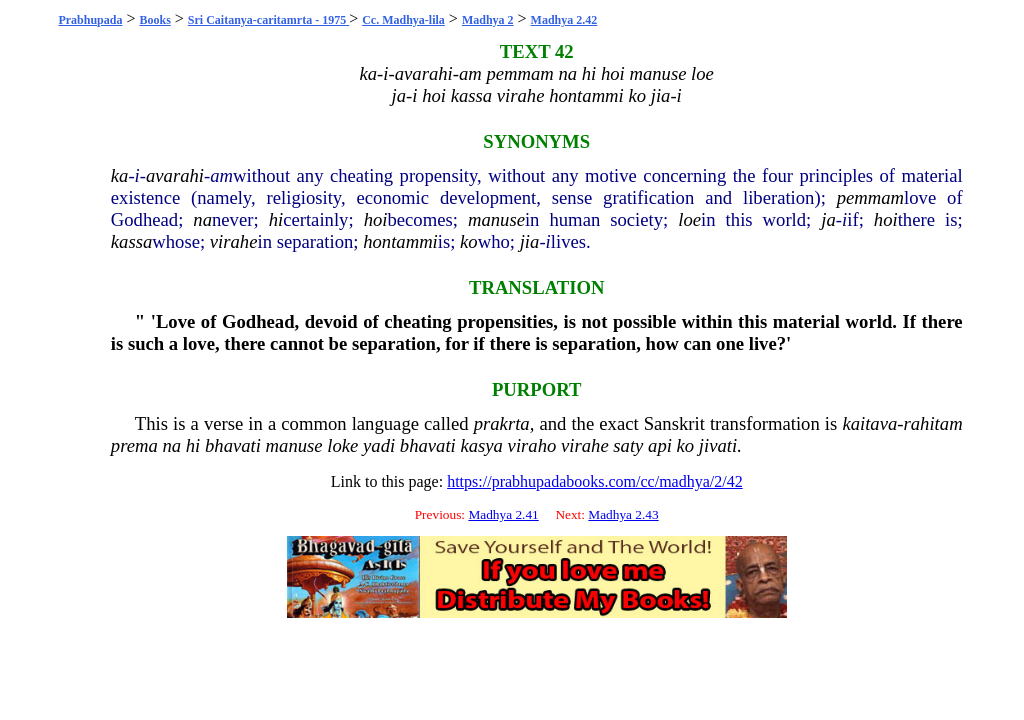 The width and height of the screenshot is (1024, 720). Describe the element at coordinates (90, 20) in the screenshot. I see `Prabhupada` at that location.